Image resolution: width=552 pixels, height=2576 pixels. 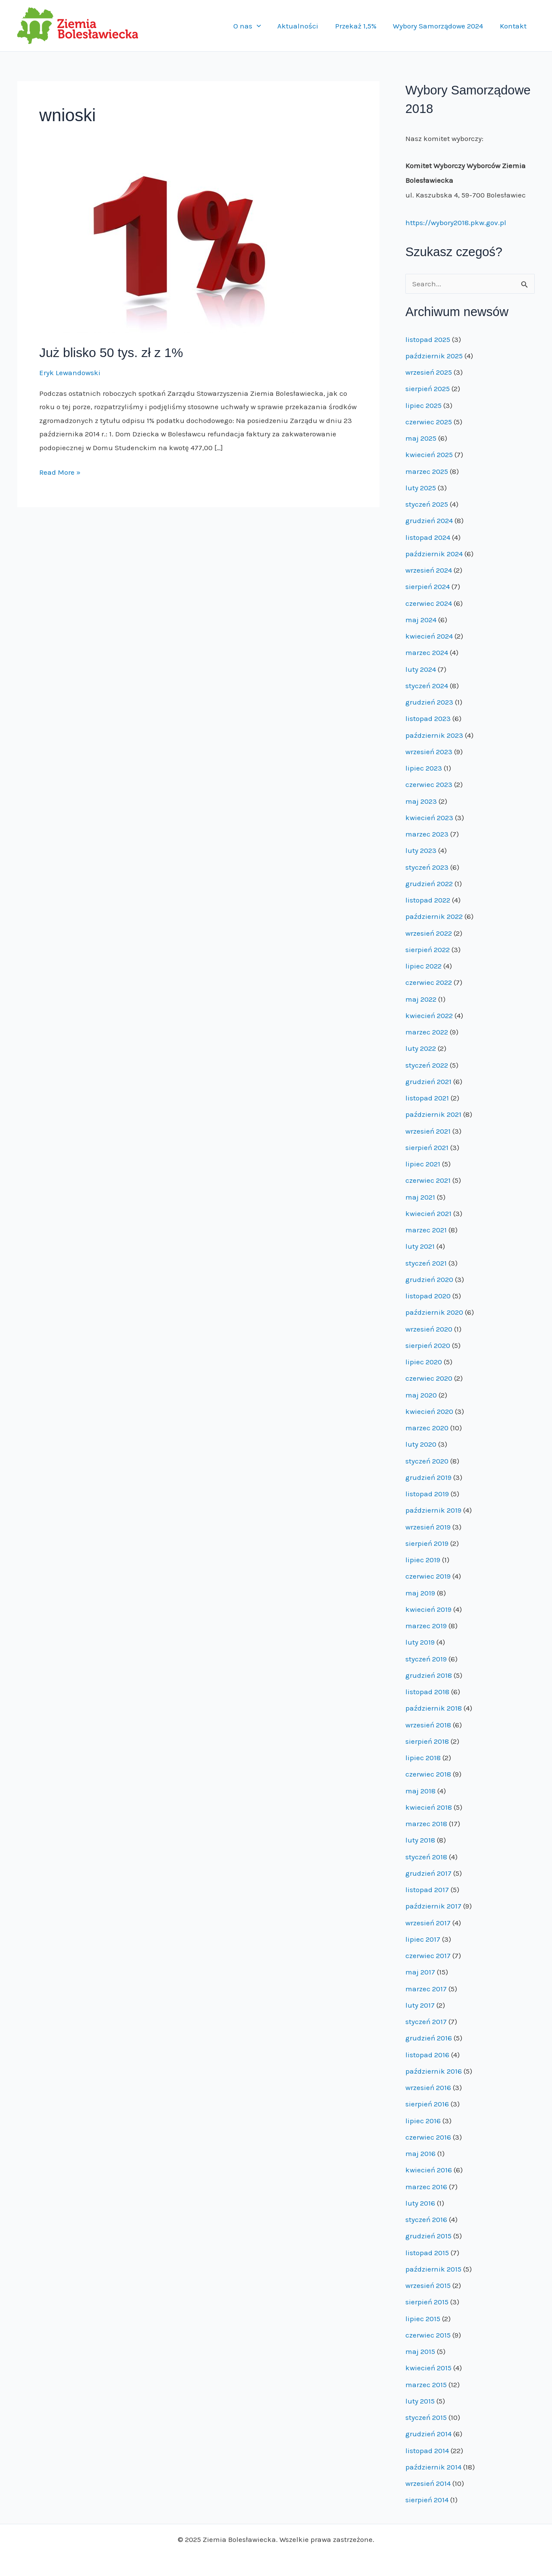 What do you see at coordinates (428, 1922) in the screenshot?
I see `wrzesień 2017` at bounding box center [428, 1922].